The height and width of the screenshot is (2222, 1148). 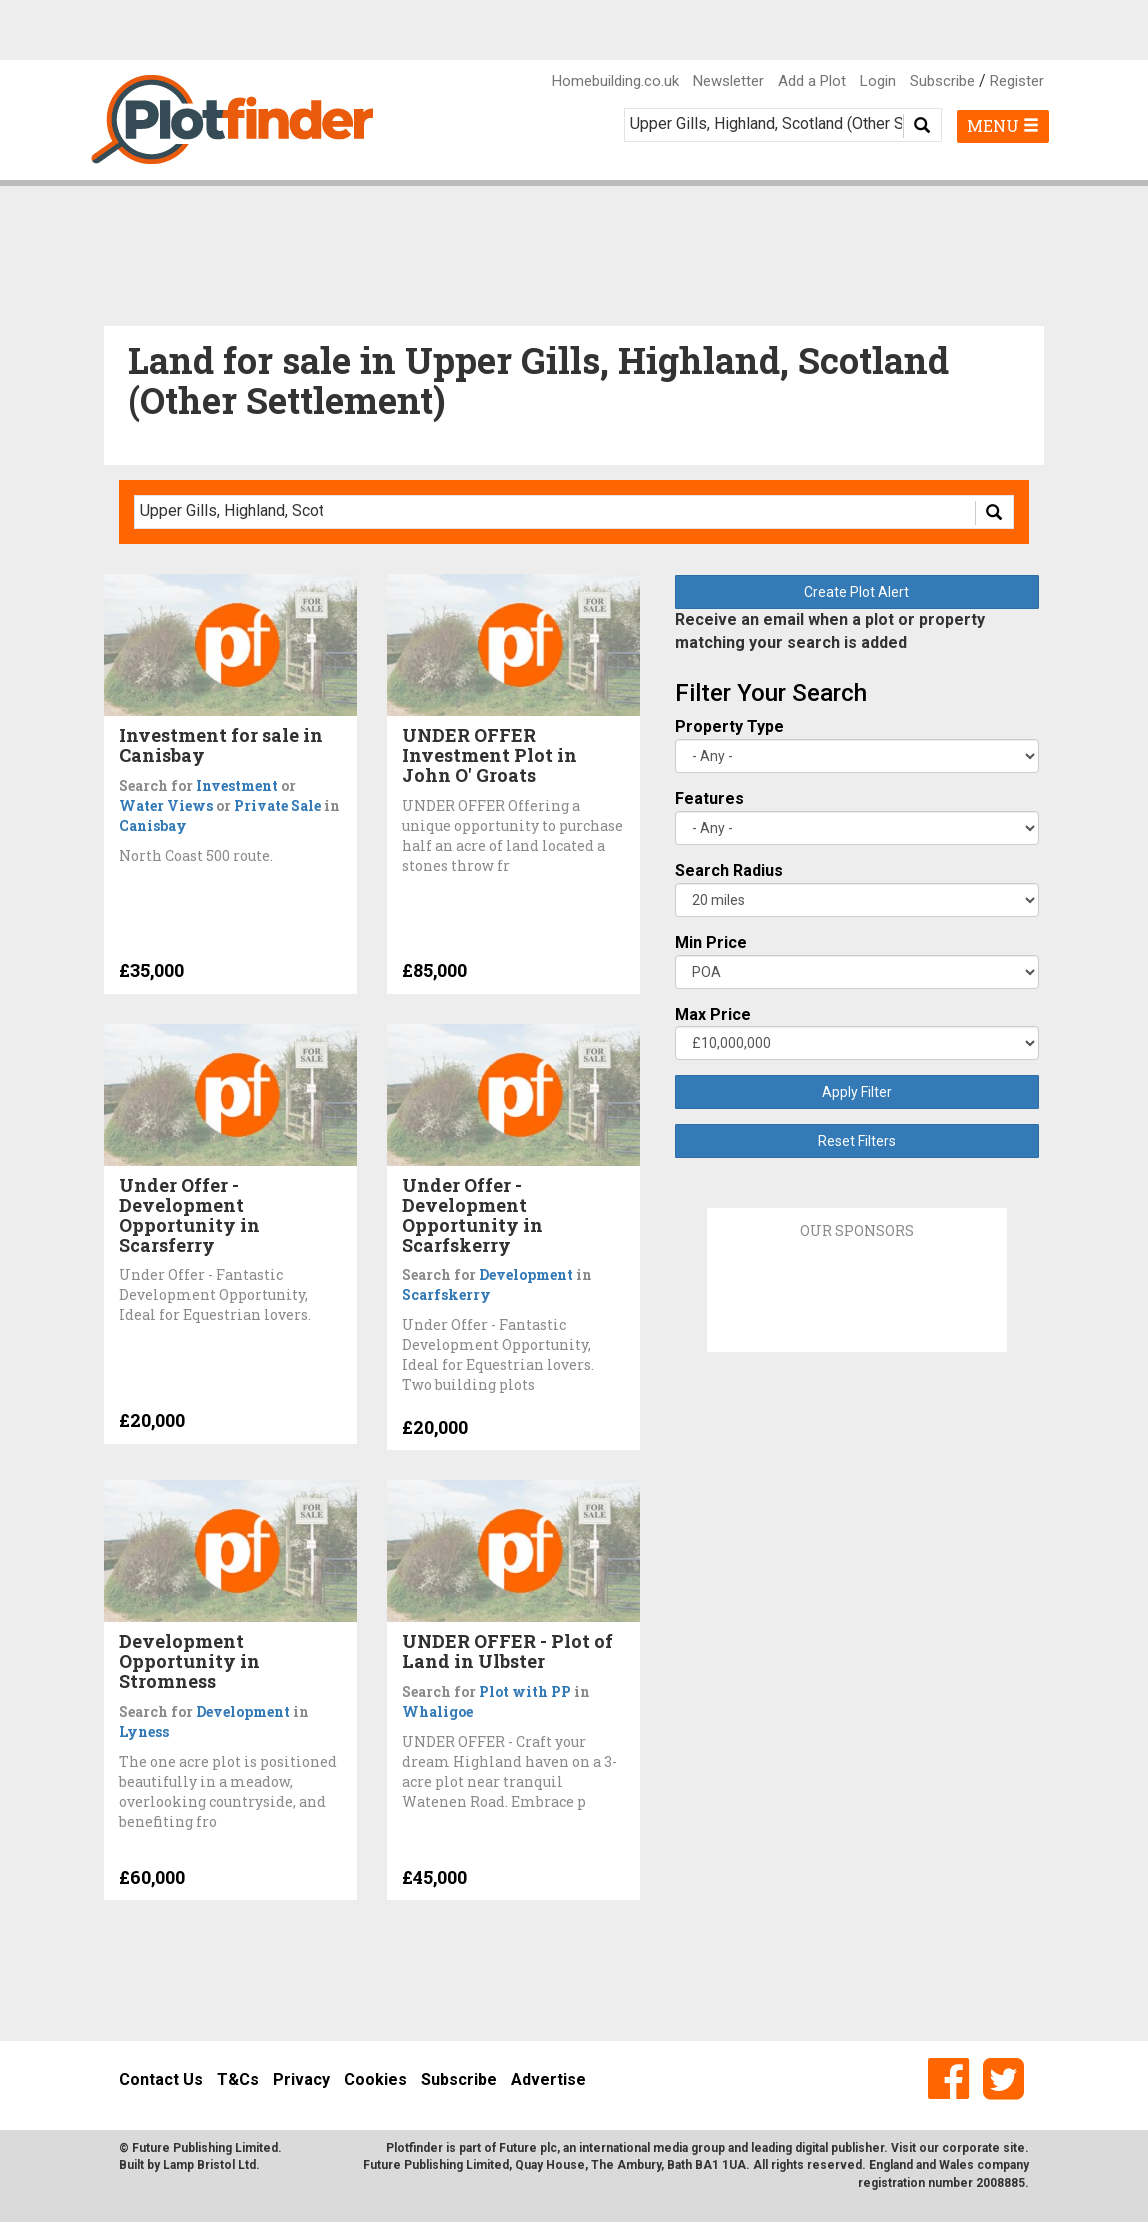 What do you see at coordinates (237, 785) in the screenshot?
I see `Investment` at bounding box center [237, 785].